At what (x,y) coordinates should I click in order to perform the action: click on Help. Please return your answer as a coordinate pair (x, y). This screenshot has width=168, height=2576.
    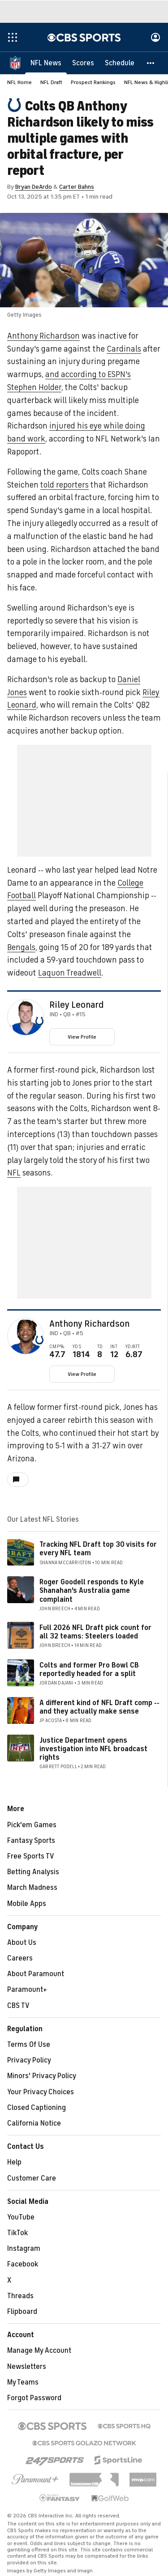
    Looking at the image, I should click on (14, 2162).